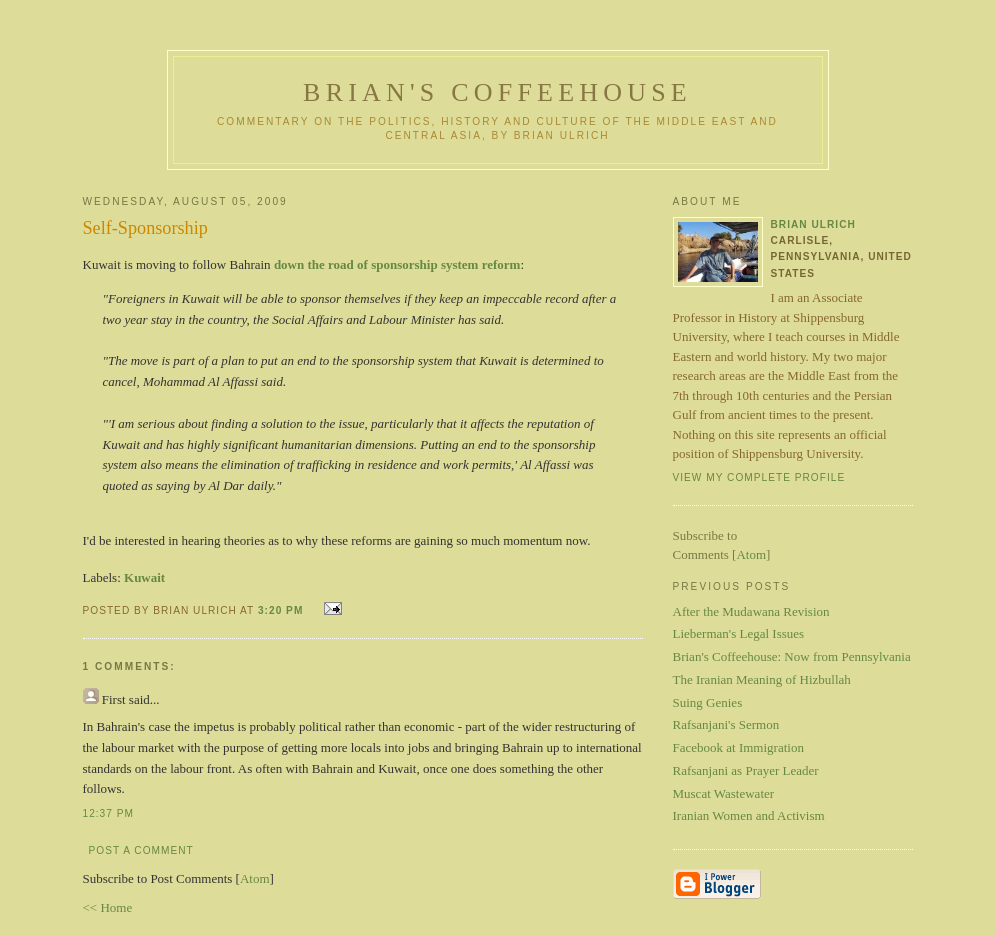  I want to click on << Home, so click(108, 907).